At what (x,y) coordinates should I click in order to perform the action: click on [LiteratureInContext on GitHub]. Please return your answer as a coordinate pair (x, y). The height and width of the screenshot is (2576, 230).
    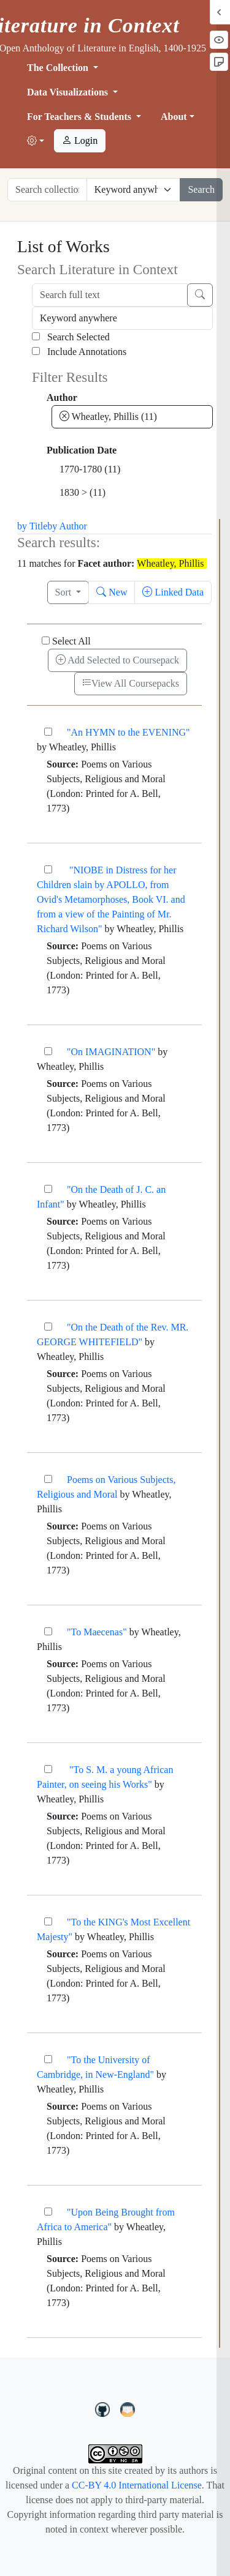
    Looking at the image, I should click on (104, 2408).